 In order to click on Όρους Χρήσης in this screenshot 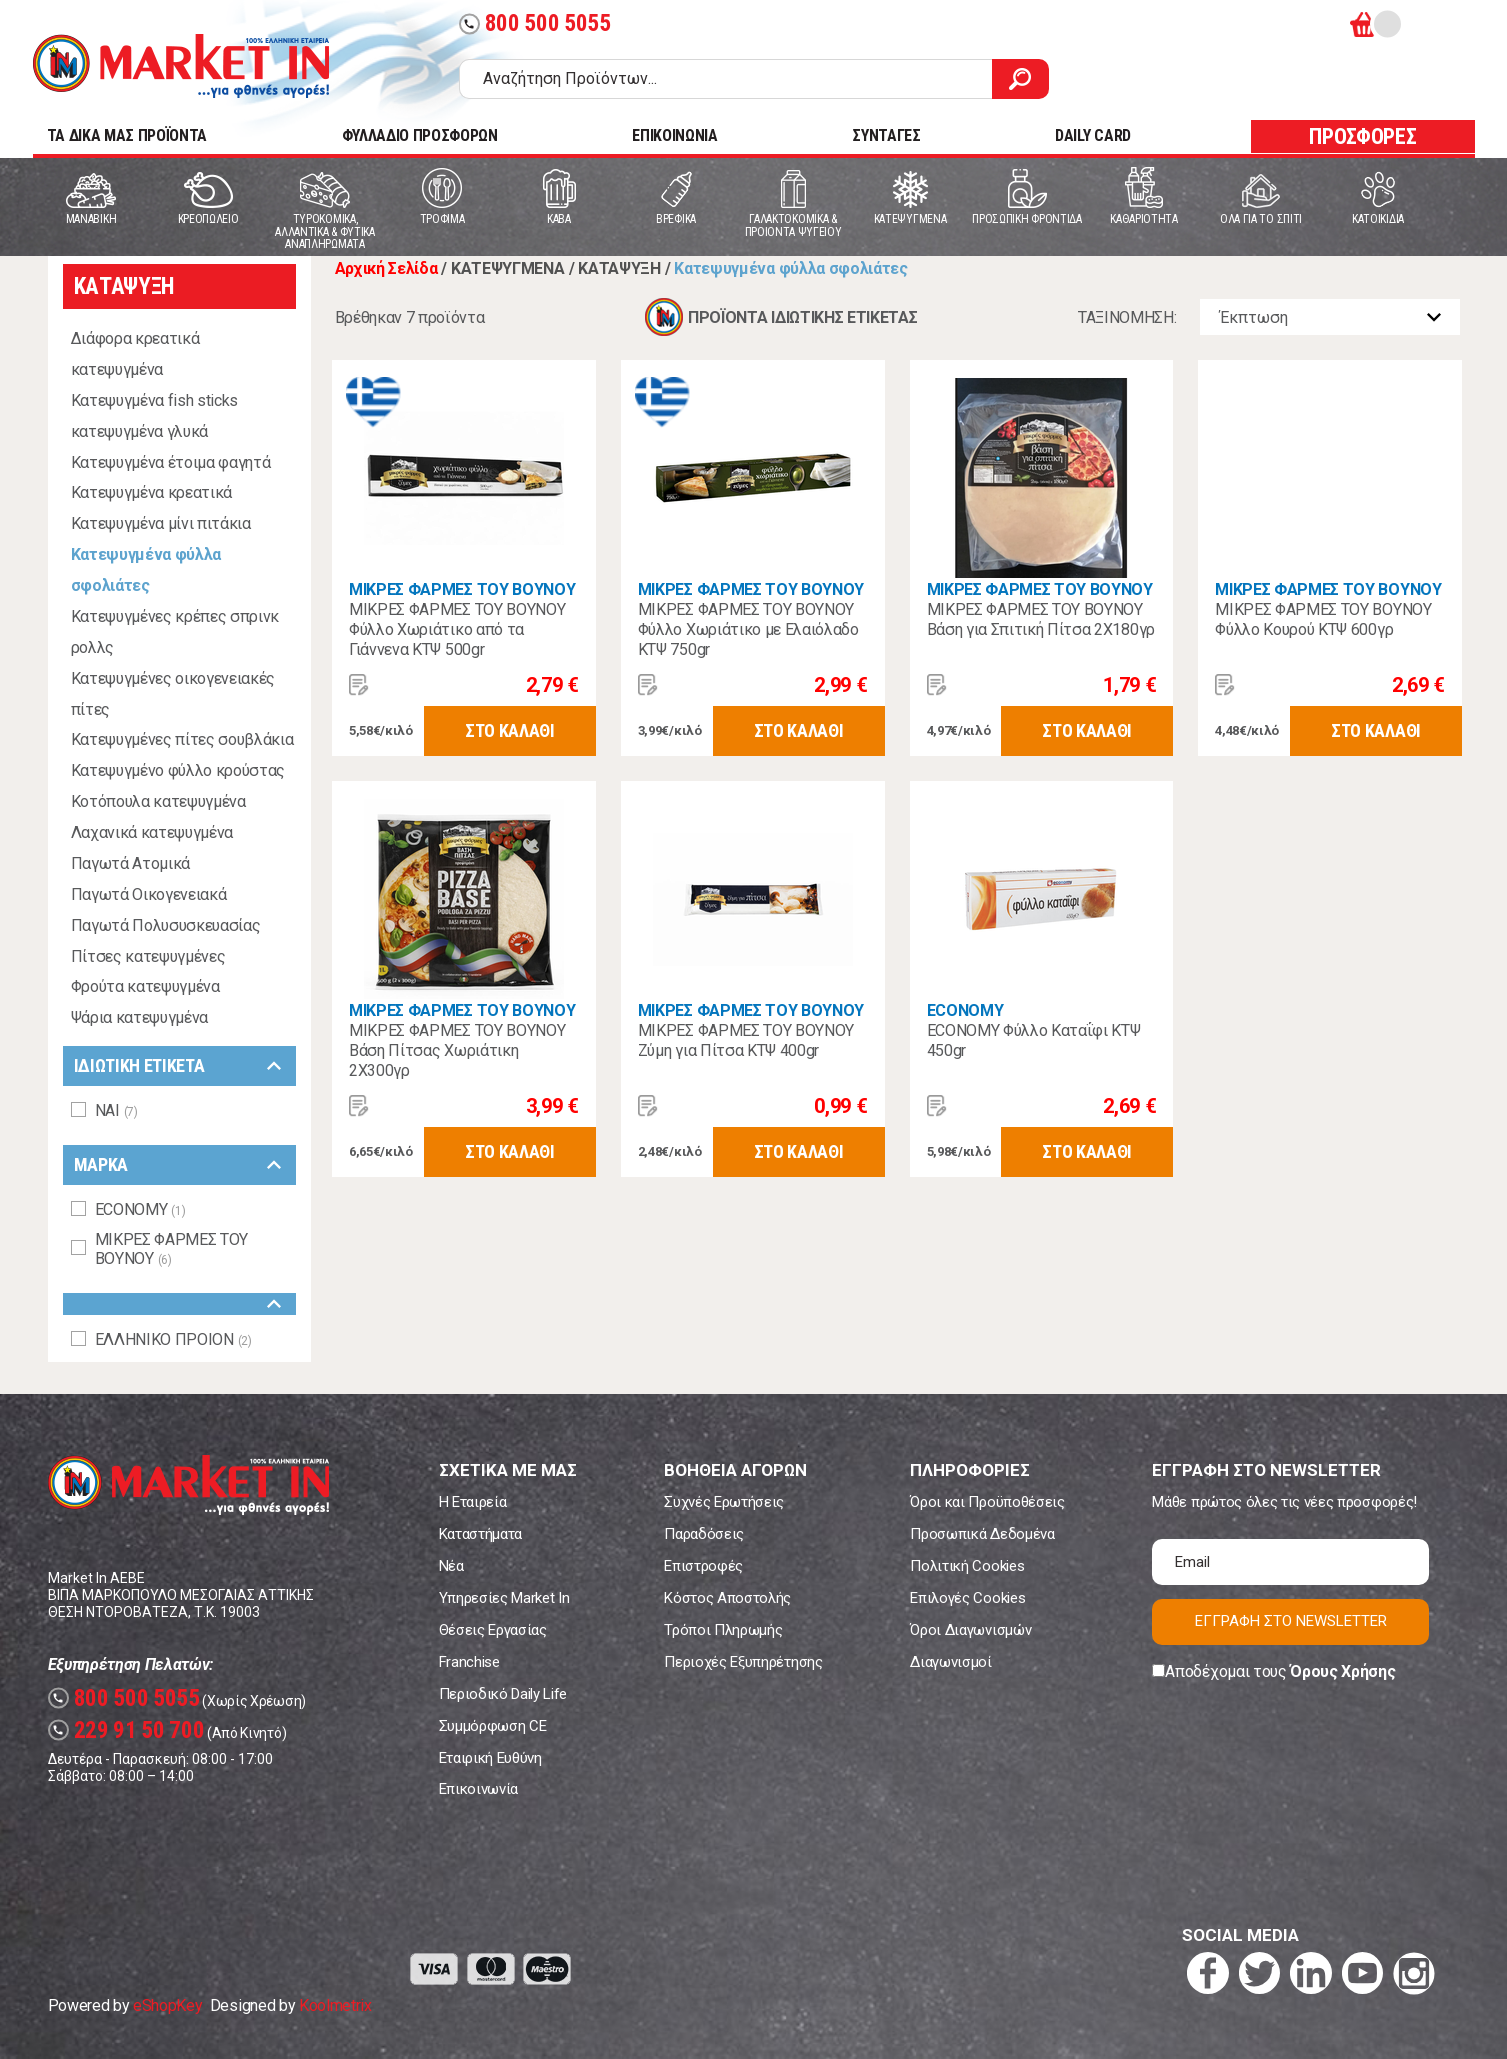, I will do `click(1342, 1671)`.